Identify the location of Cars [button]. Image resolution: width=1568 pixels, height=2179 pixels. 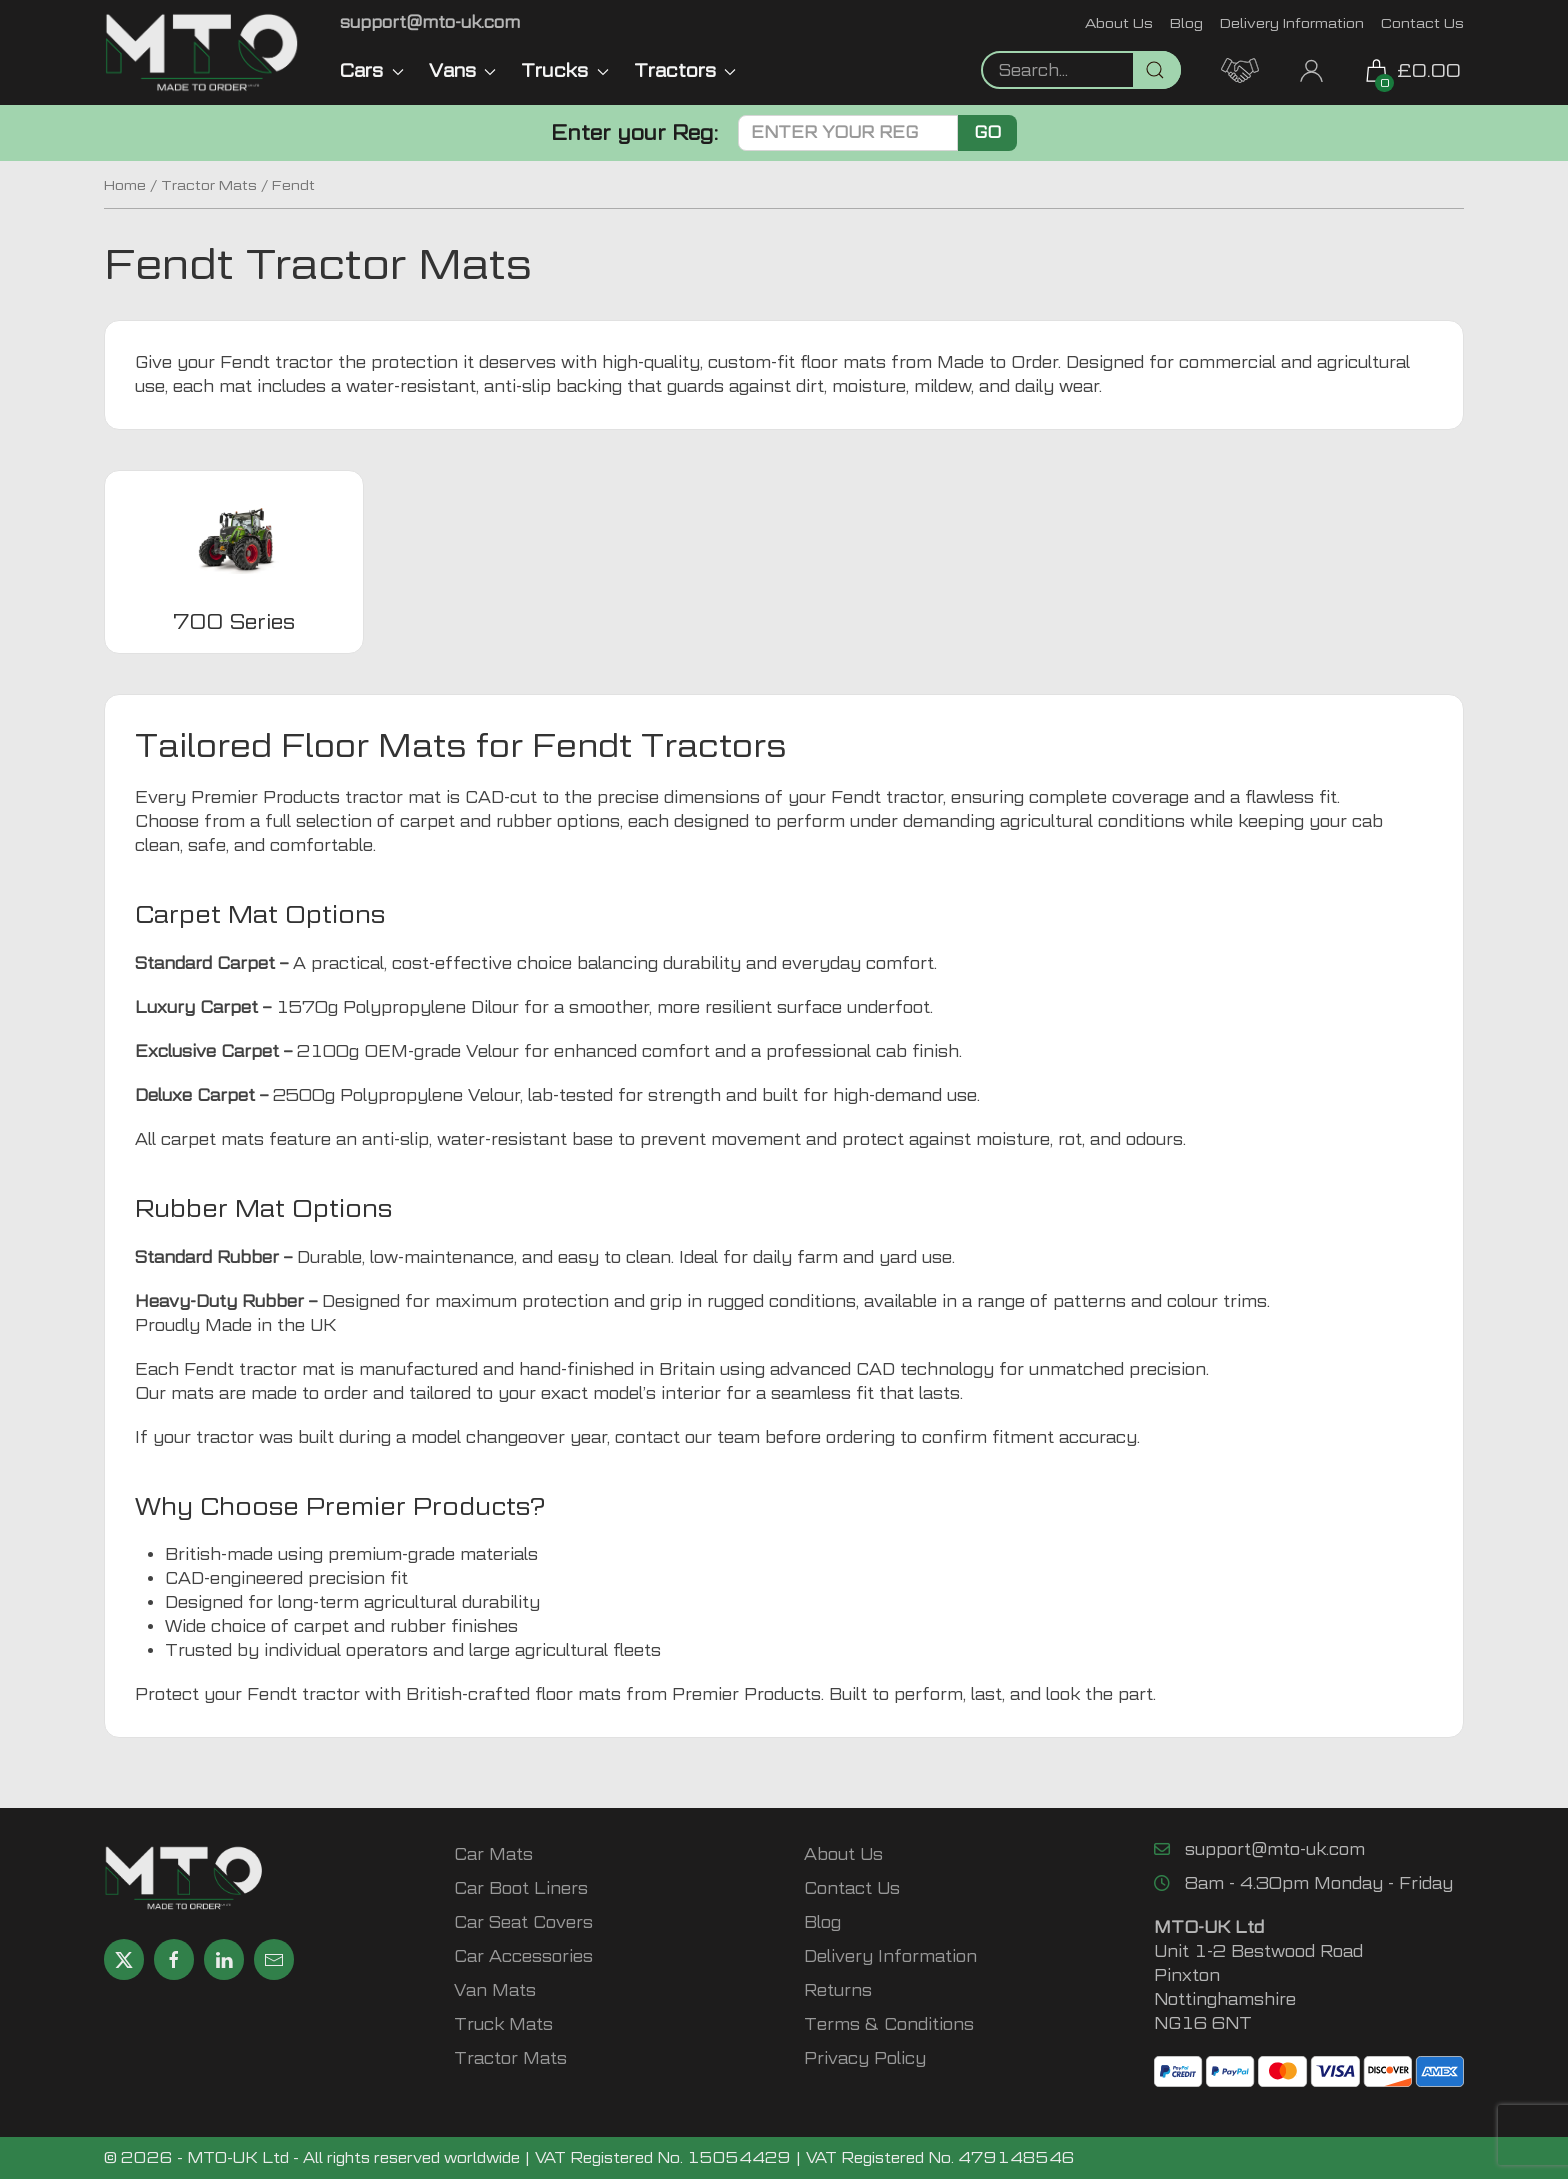
(372, 70).